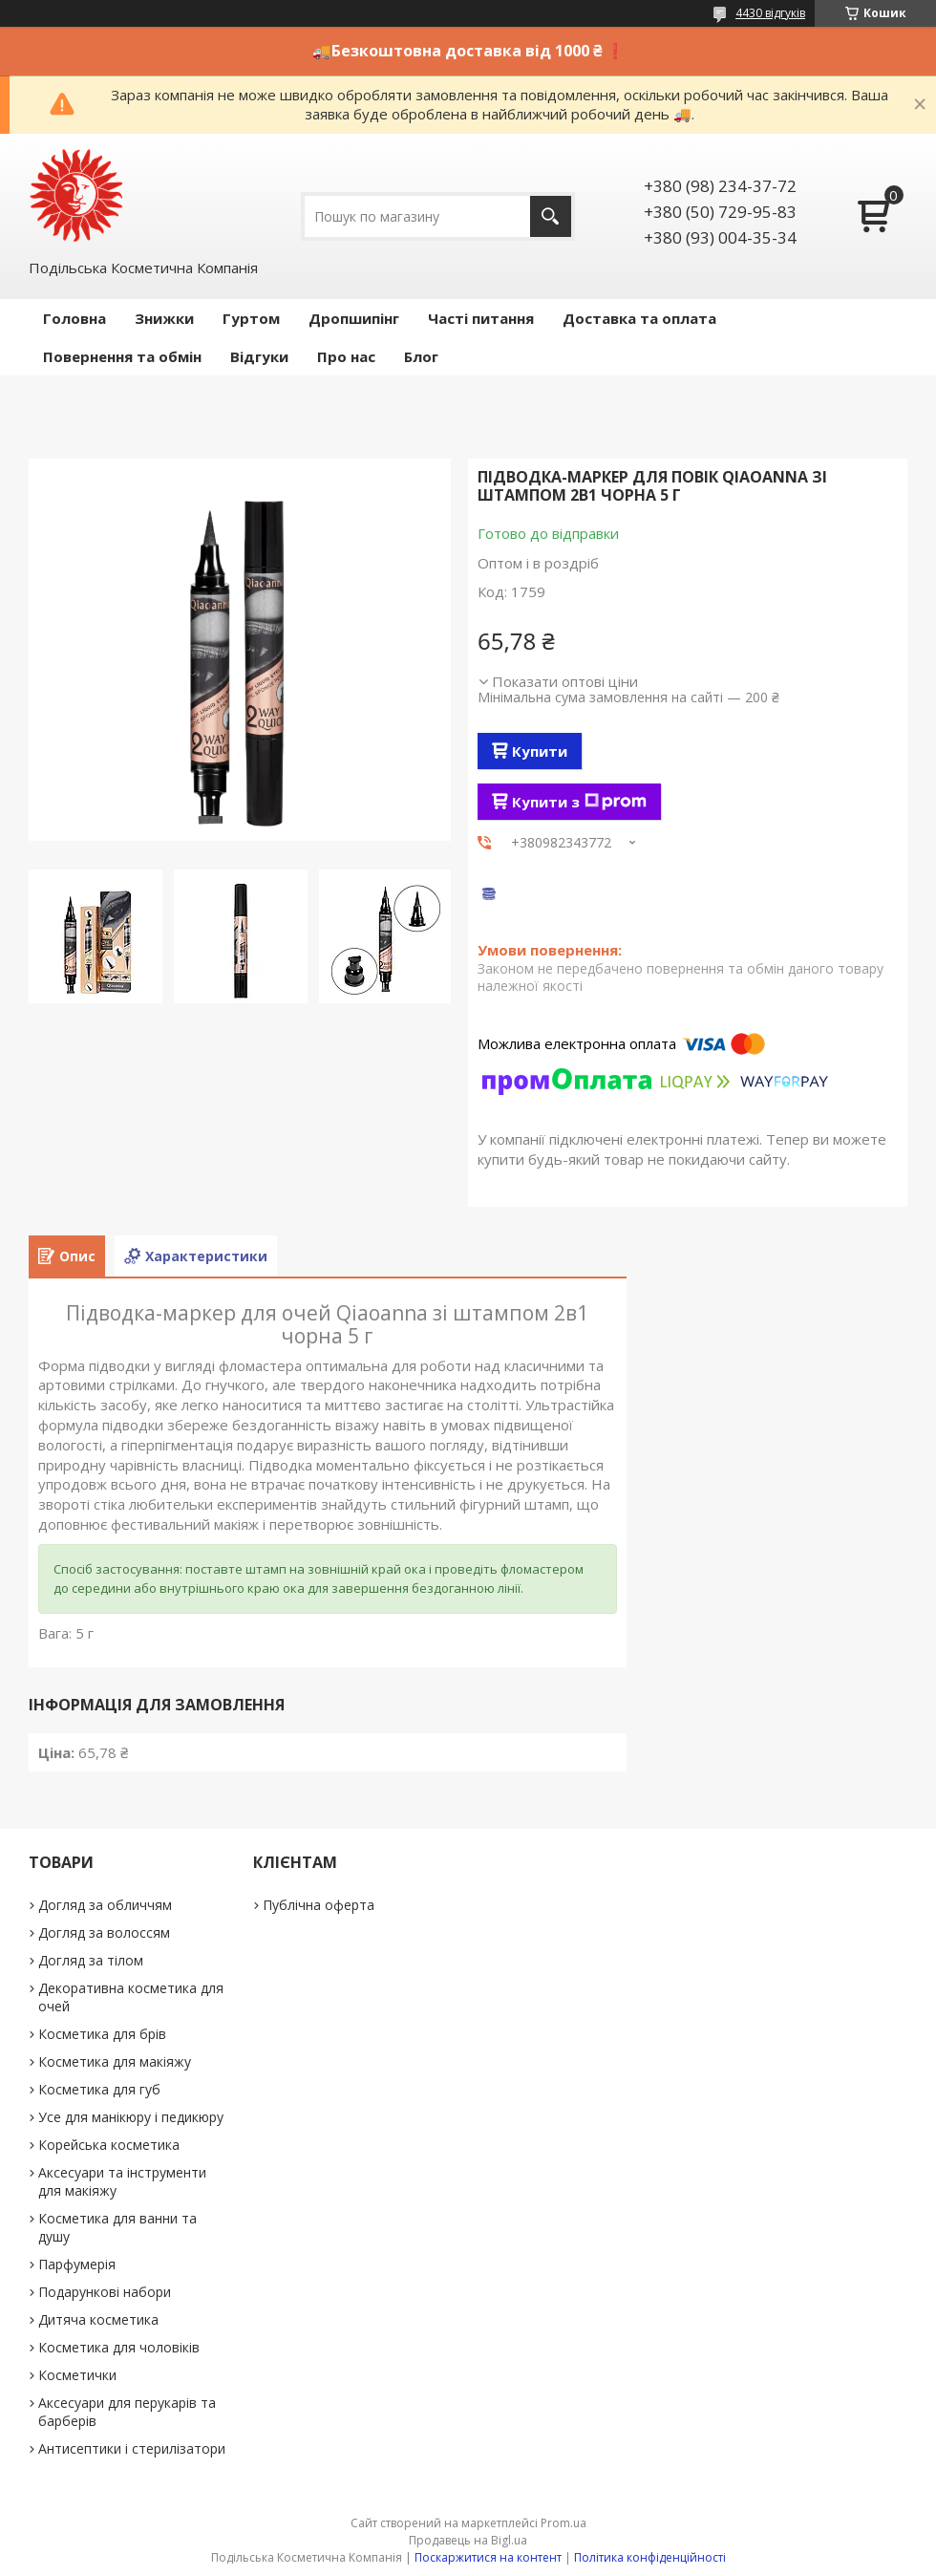  What do you see at coordinates (481, 318) in the screenshot?
I see `Часті питання` at bounding box center [481, 318].